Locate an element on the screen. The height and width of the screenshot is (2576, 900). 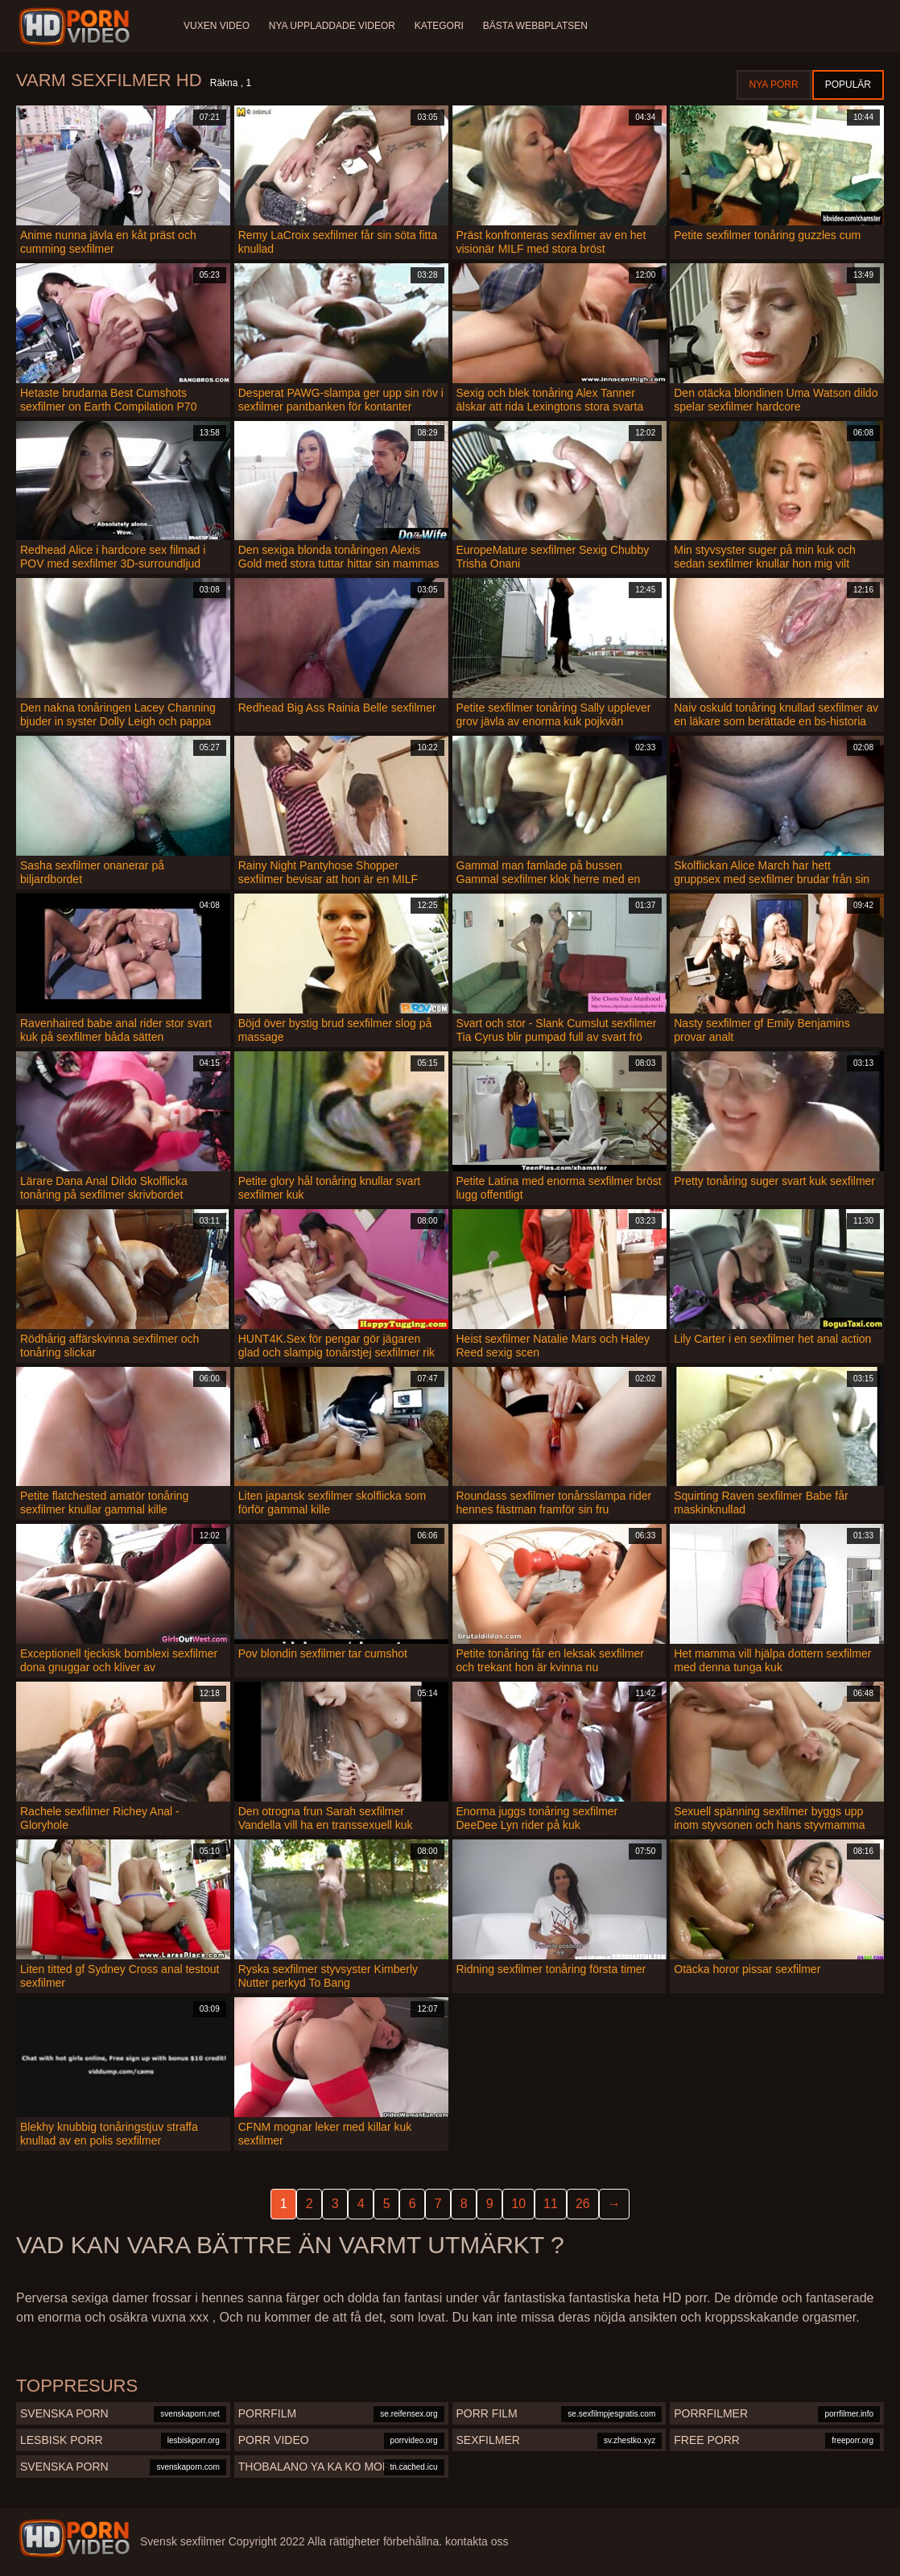
Populär is located at coordinates (848, 84).